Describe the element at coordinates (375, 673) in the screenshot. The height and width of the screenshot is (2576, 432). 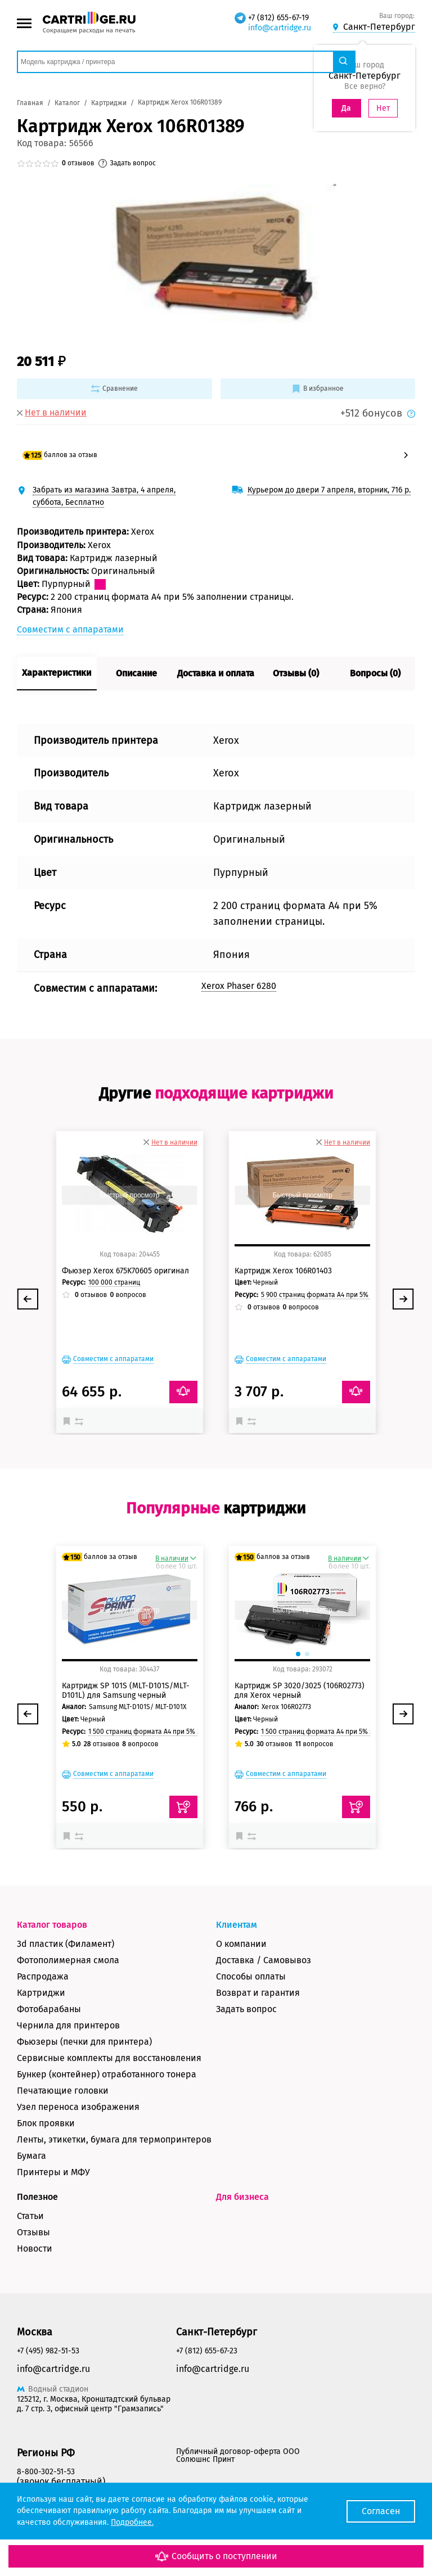
I see `Вопросы (0)` at that location.